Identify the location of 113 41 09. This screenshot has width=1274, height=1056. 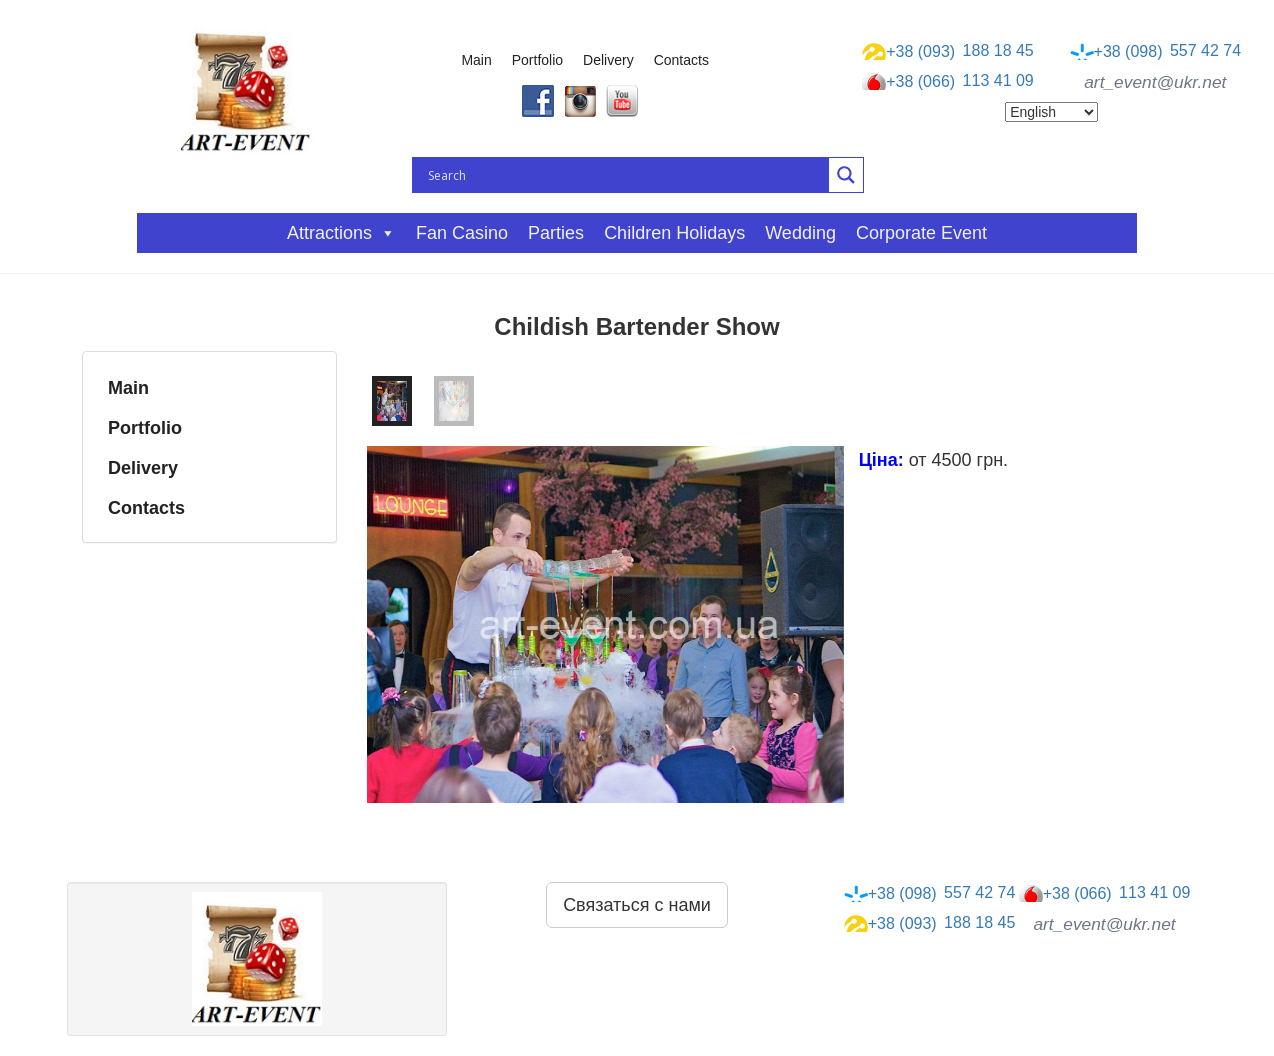
(948, 82).